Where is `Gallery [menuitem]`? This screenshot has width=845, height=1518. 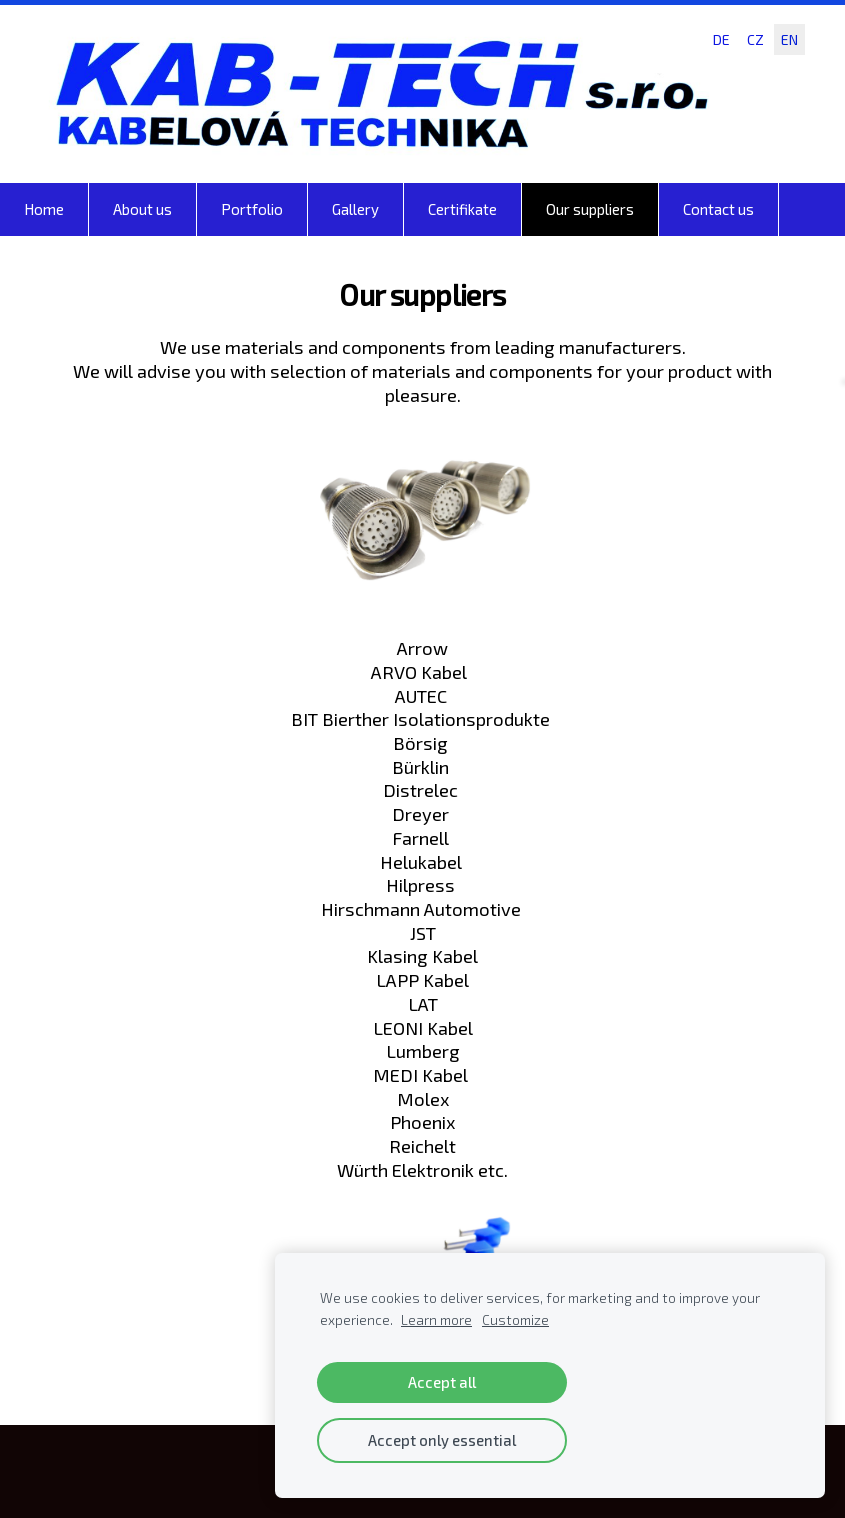 Gallery [menuitem] is located at coordinates (355, 209).